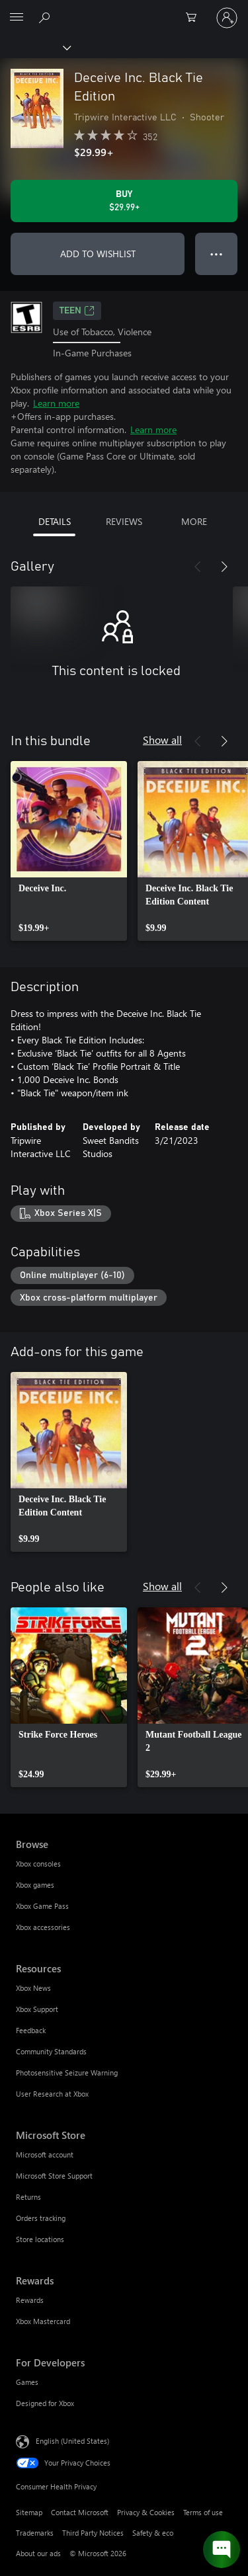  Describe the element at coordinates (35, 1884) in the screenshot. I see `Xbox games [Xbox games Browse]` at that location.